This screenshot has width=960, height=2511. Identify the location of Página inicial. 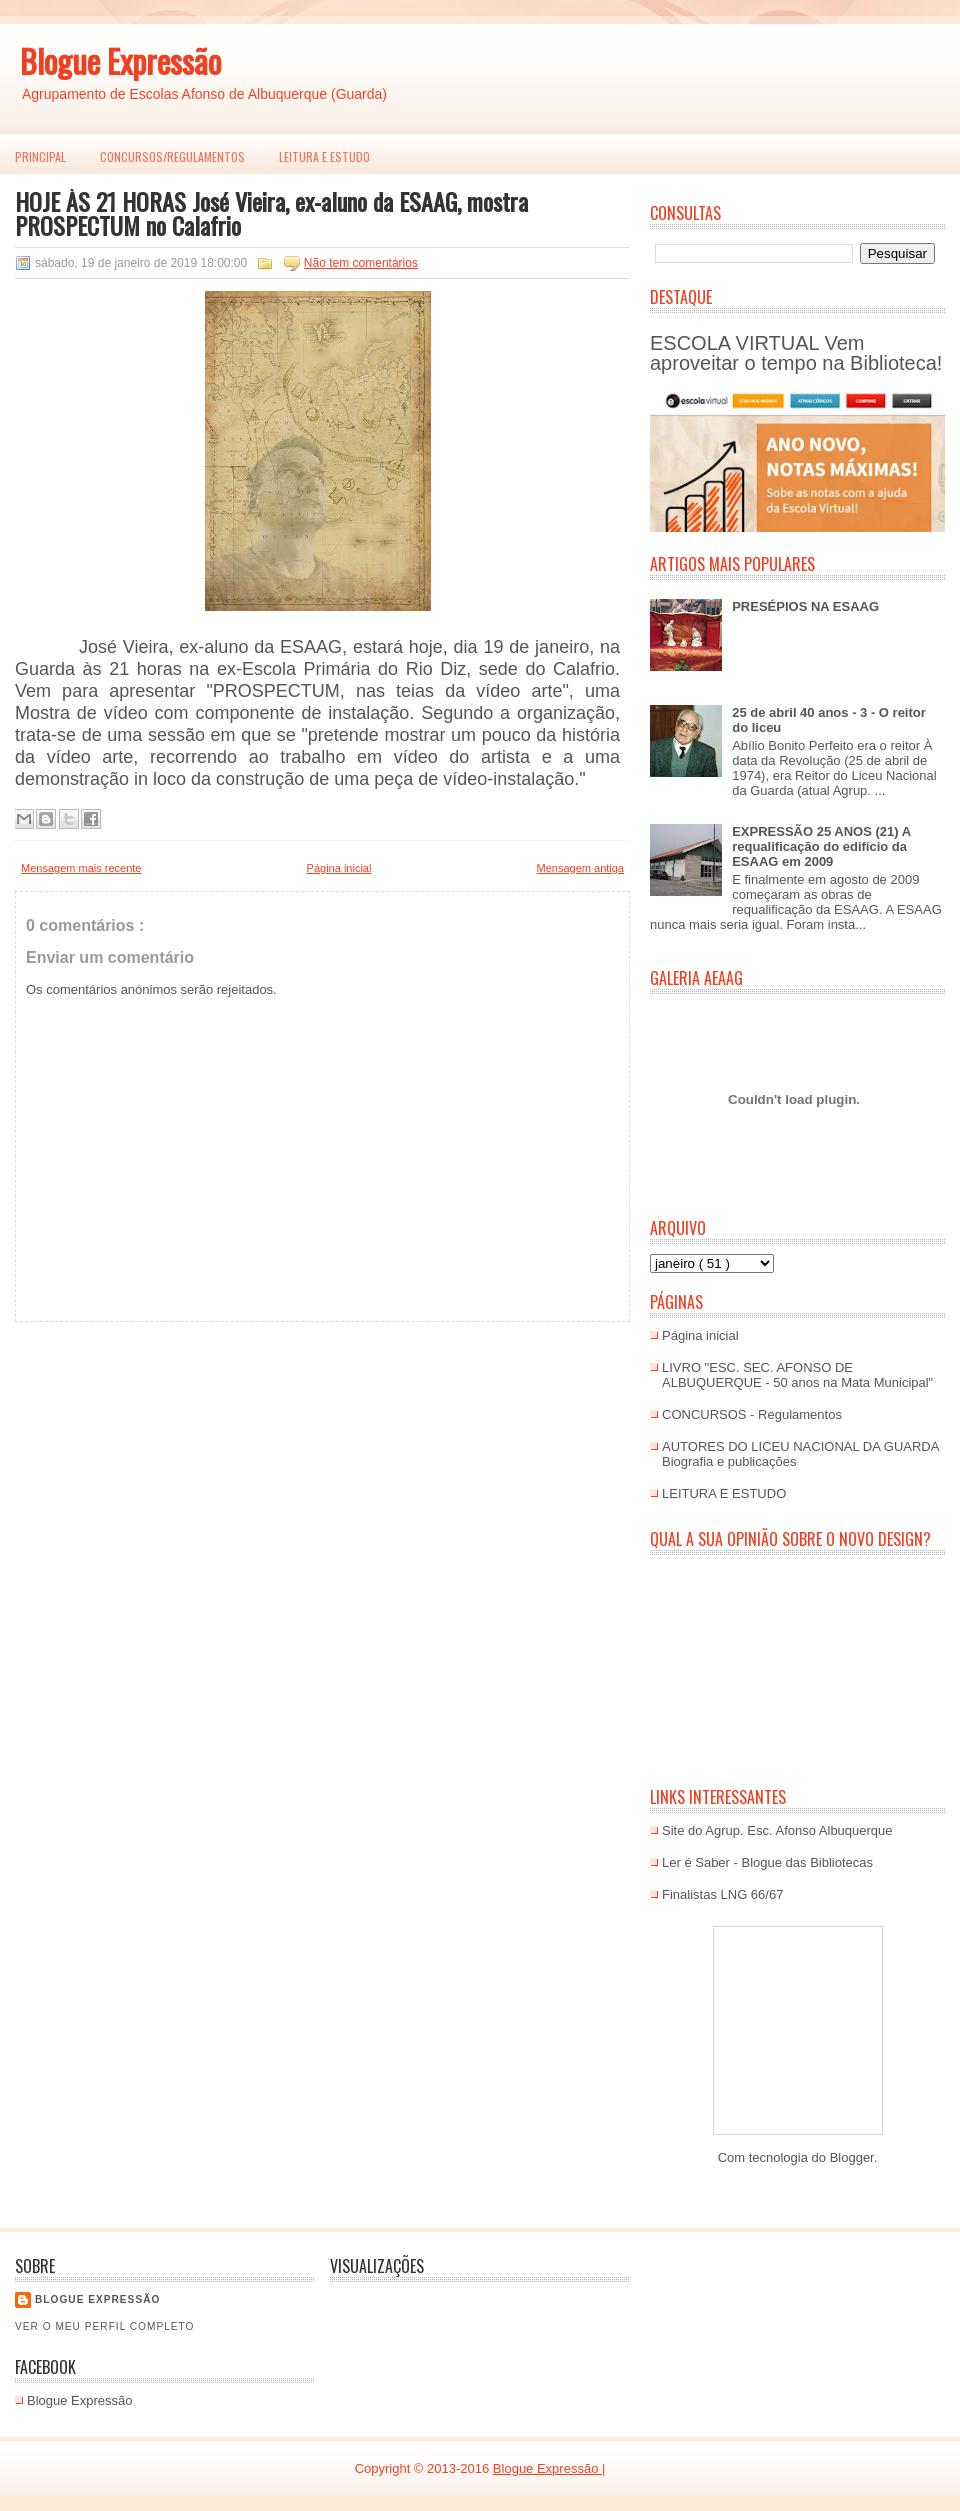
(339, 868).